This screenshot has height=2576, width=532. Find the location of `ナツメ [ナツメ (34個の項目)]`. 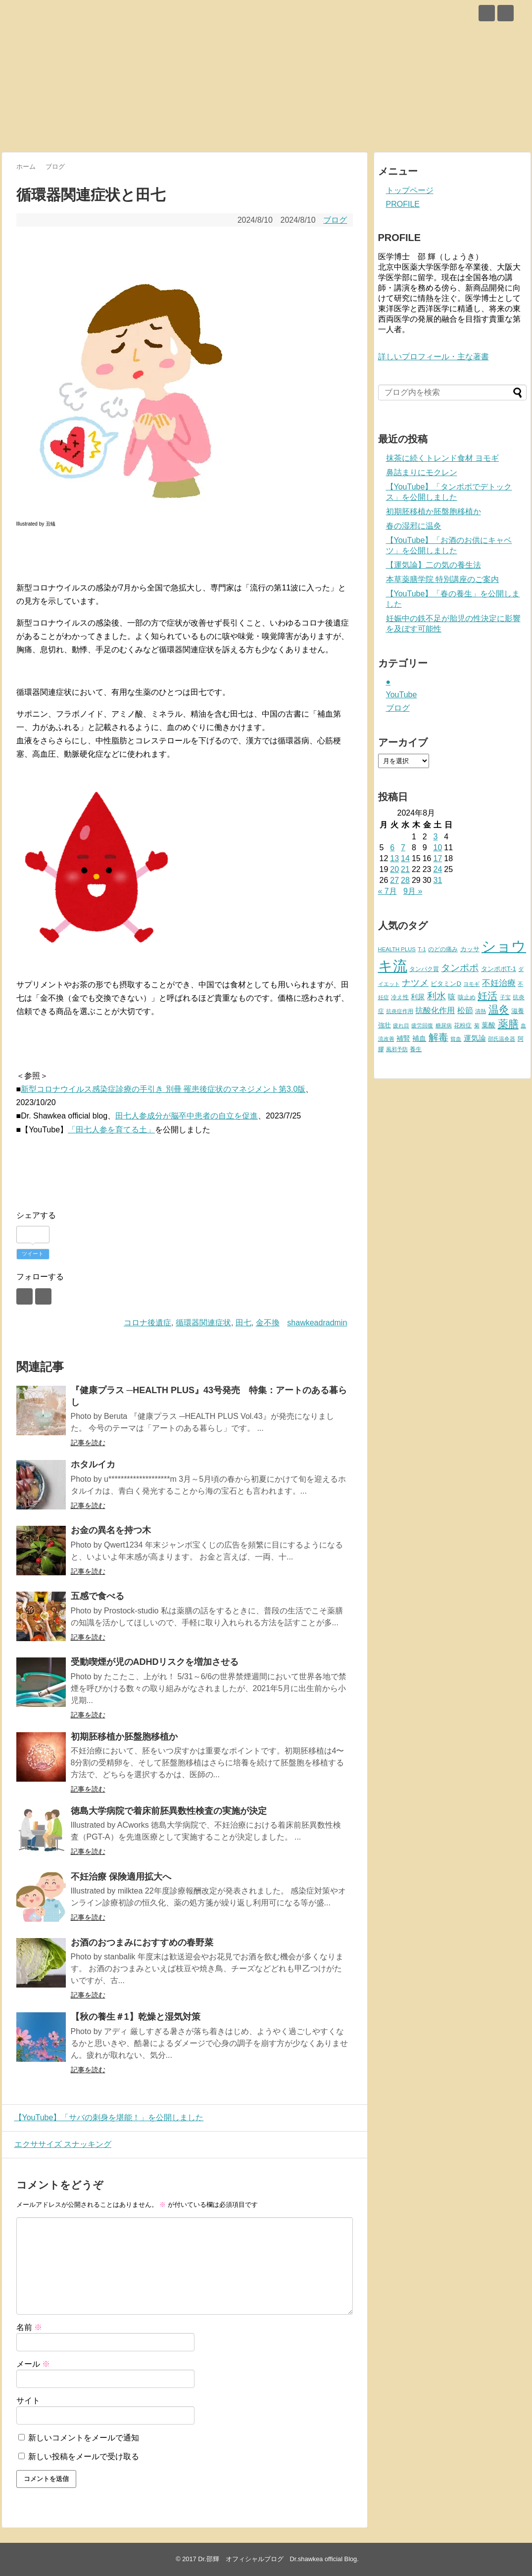

ナツメ [ナツメ (34個の項目)] is located at coordinates (415, 982).